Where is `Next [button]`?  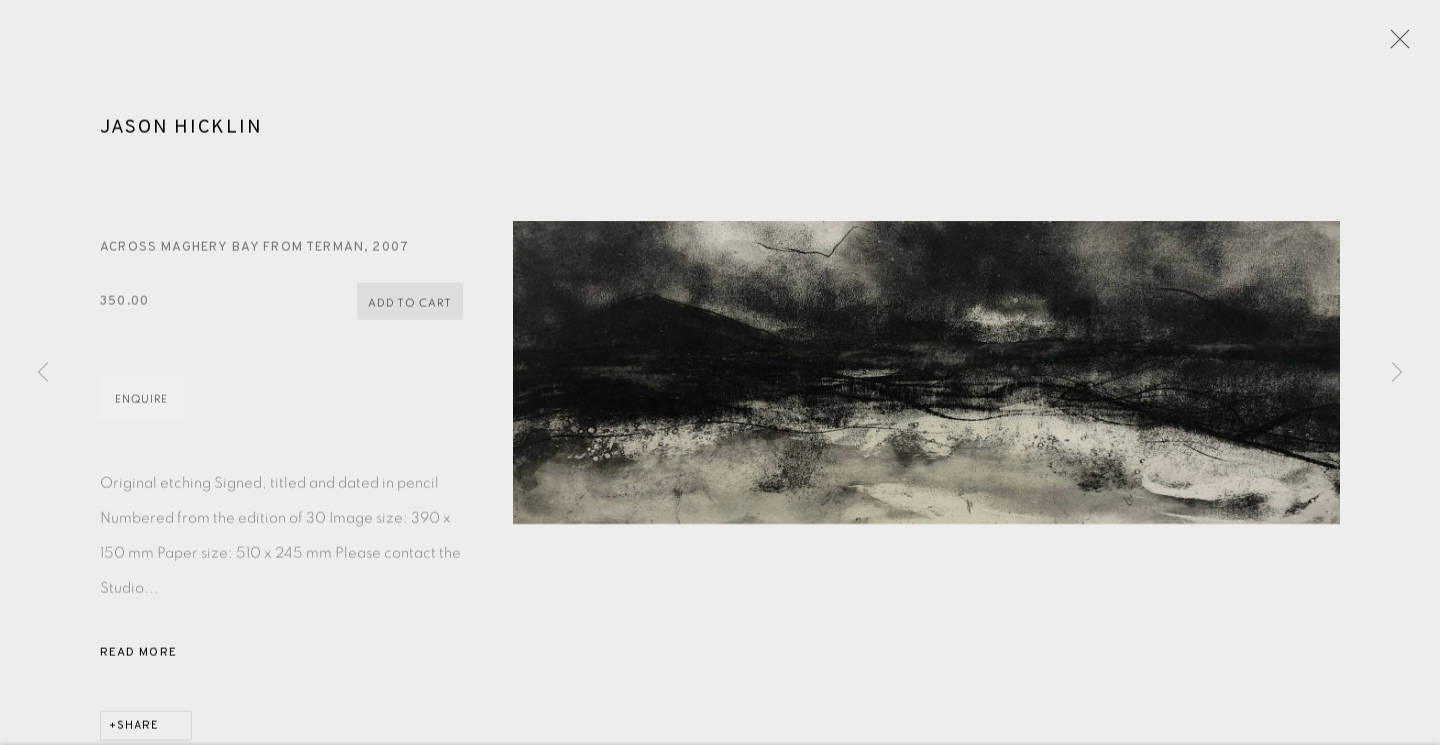 Next [button] is located at coordinates (1397, 373).